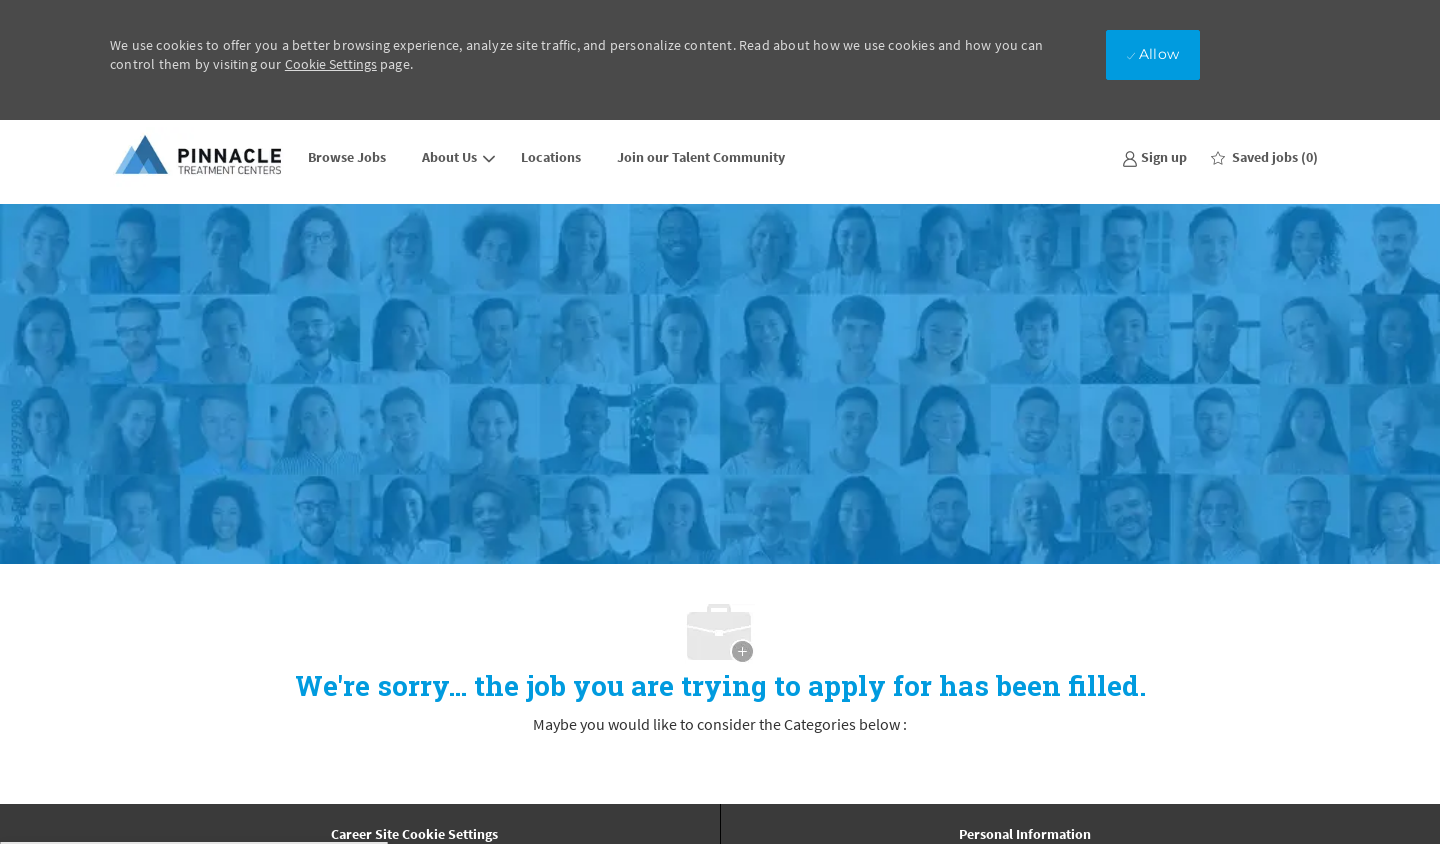  What do you see at coordinates (701, 157) in the screenshot?
I see `Join our Talent Community` at bounding box center [701, 157].